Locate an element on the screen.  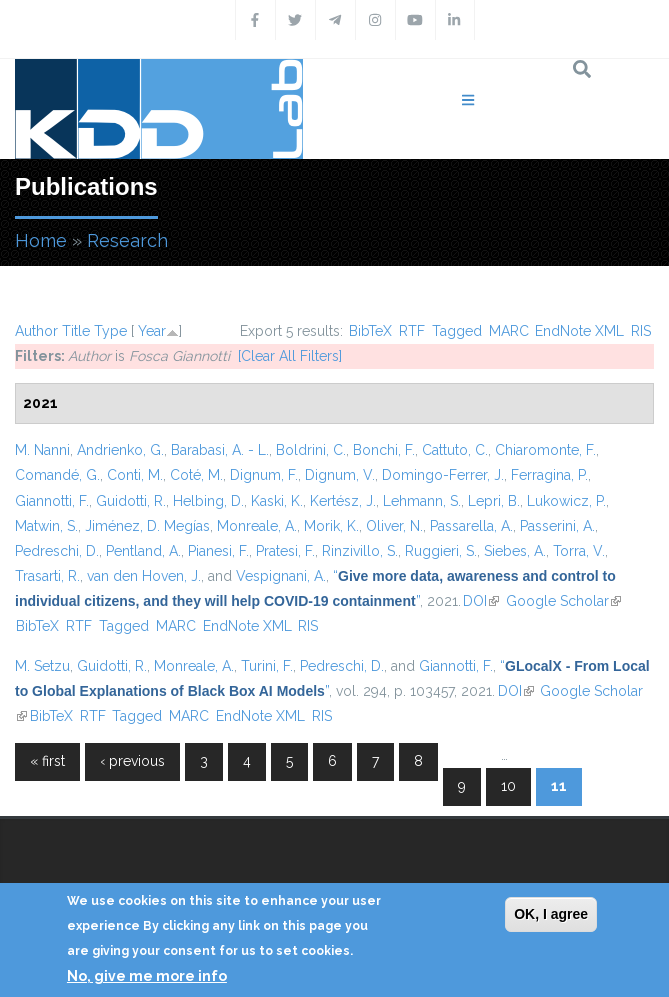
MARC is located at coordinates (509, 331).